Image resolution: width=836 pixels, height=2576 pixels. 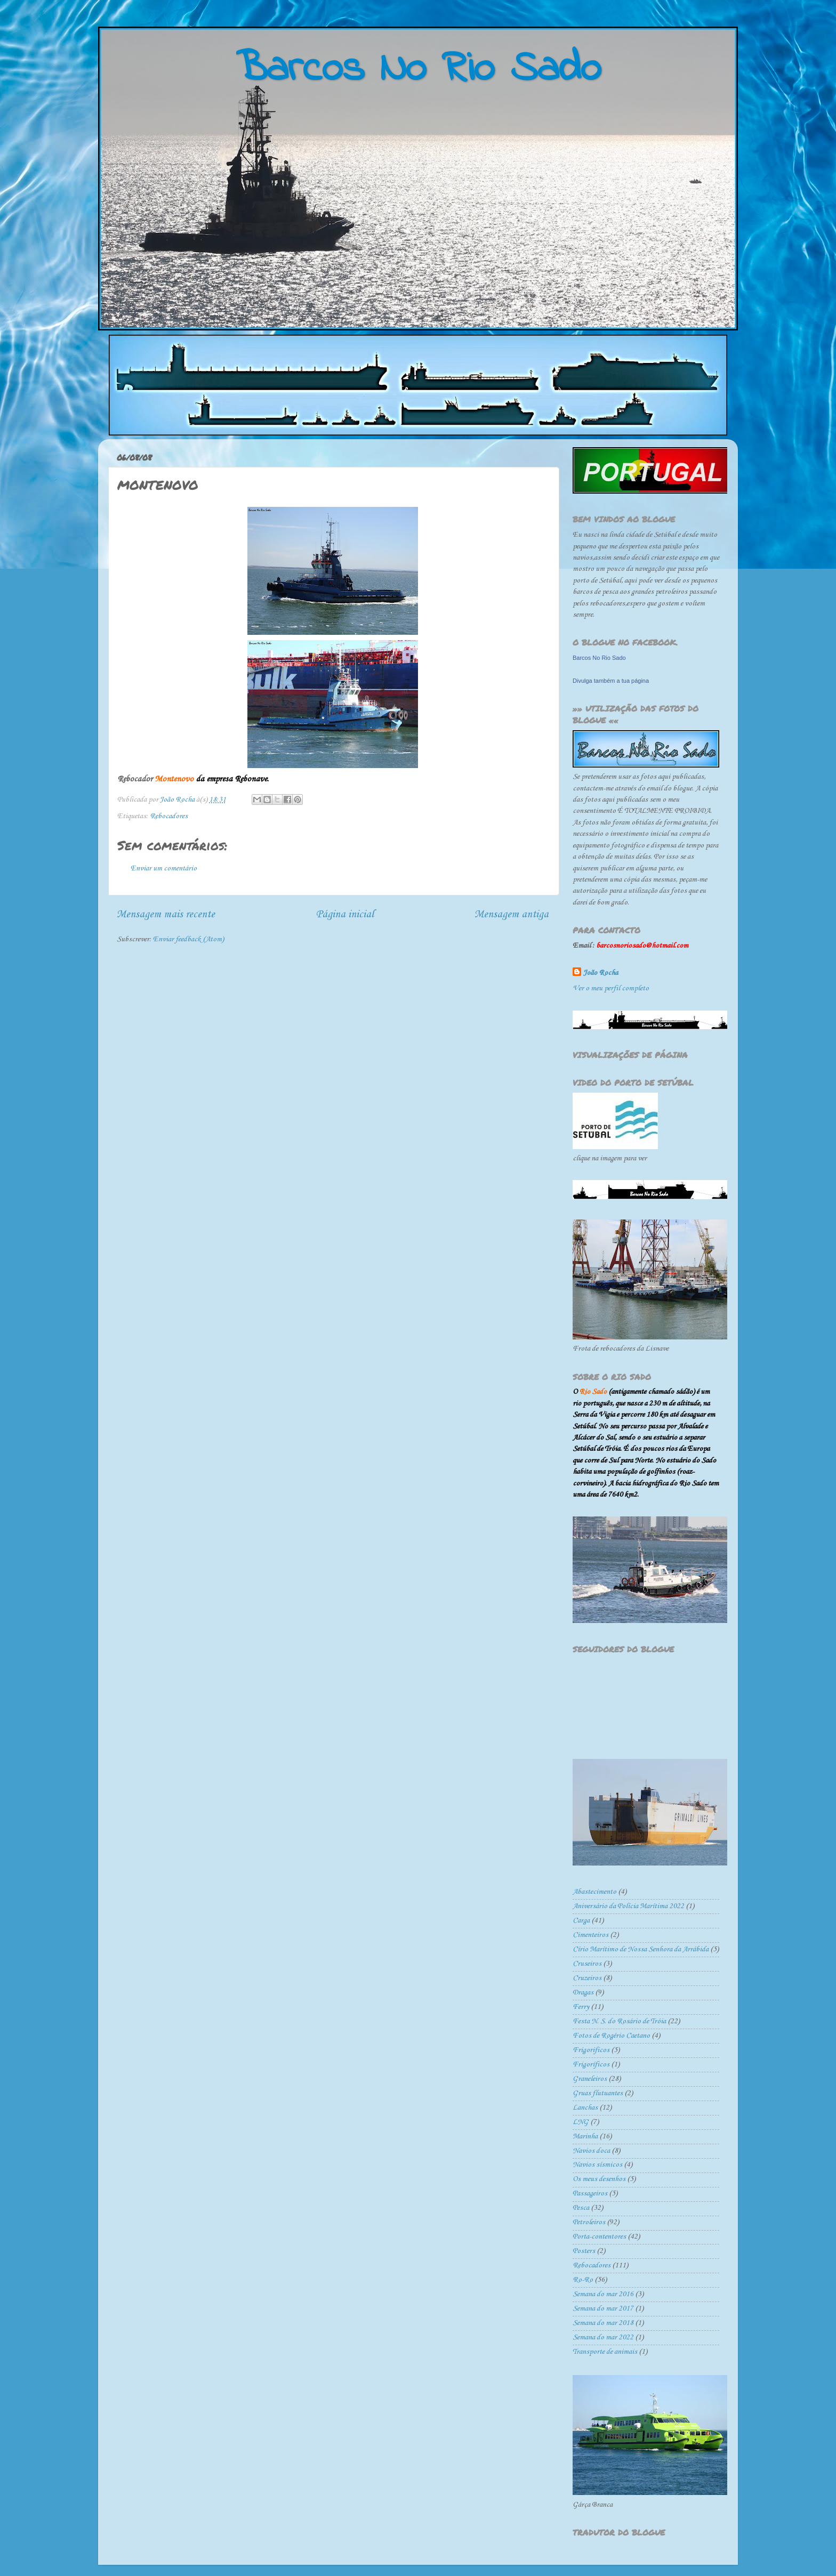 I want to click on Festa N. S. do Rosário de Tróia, so click(x=619, y=2021).